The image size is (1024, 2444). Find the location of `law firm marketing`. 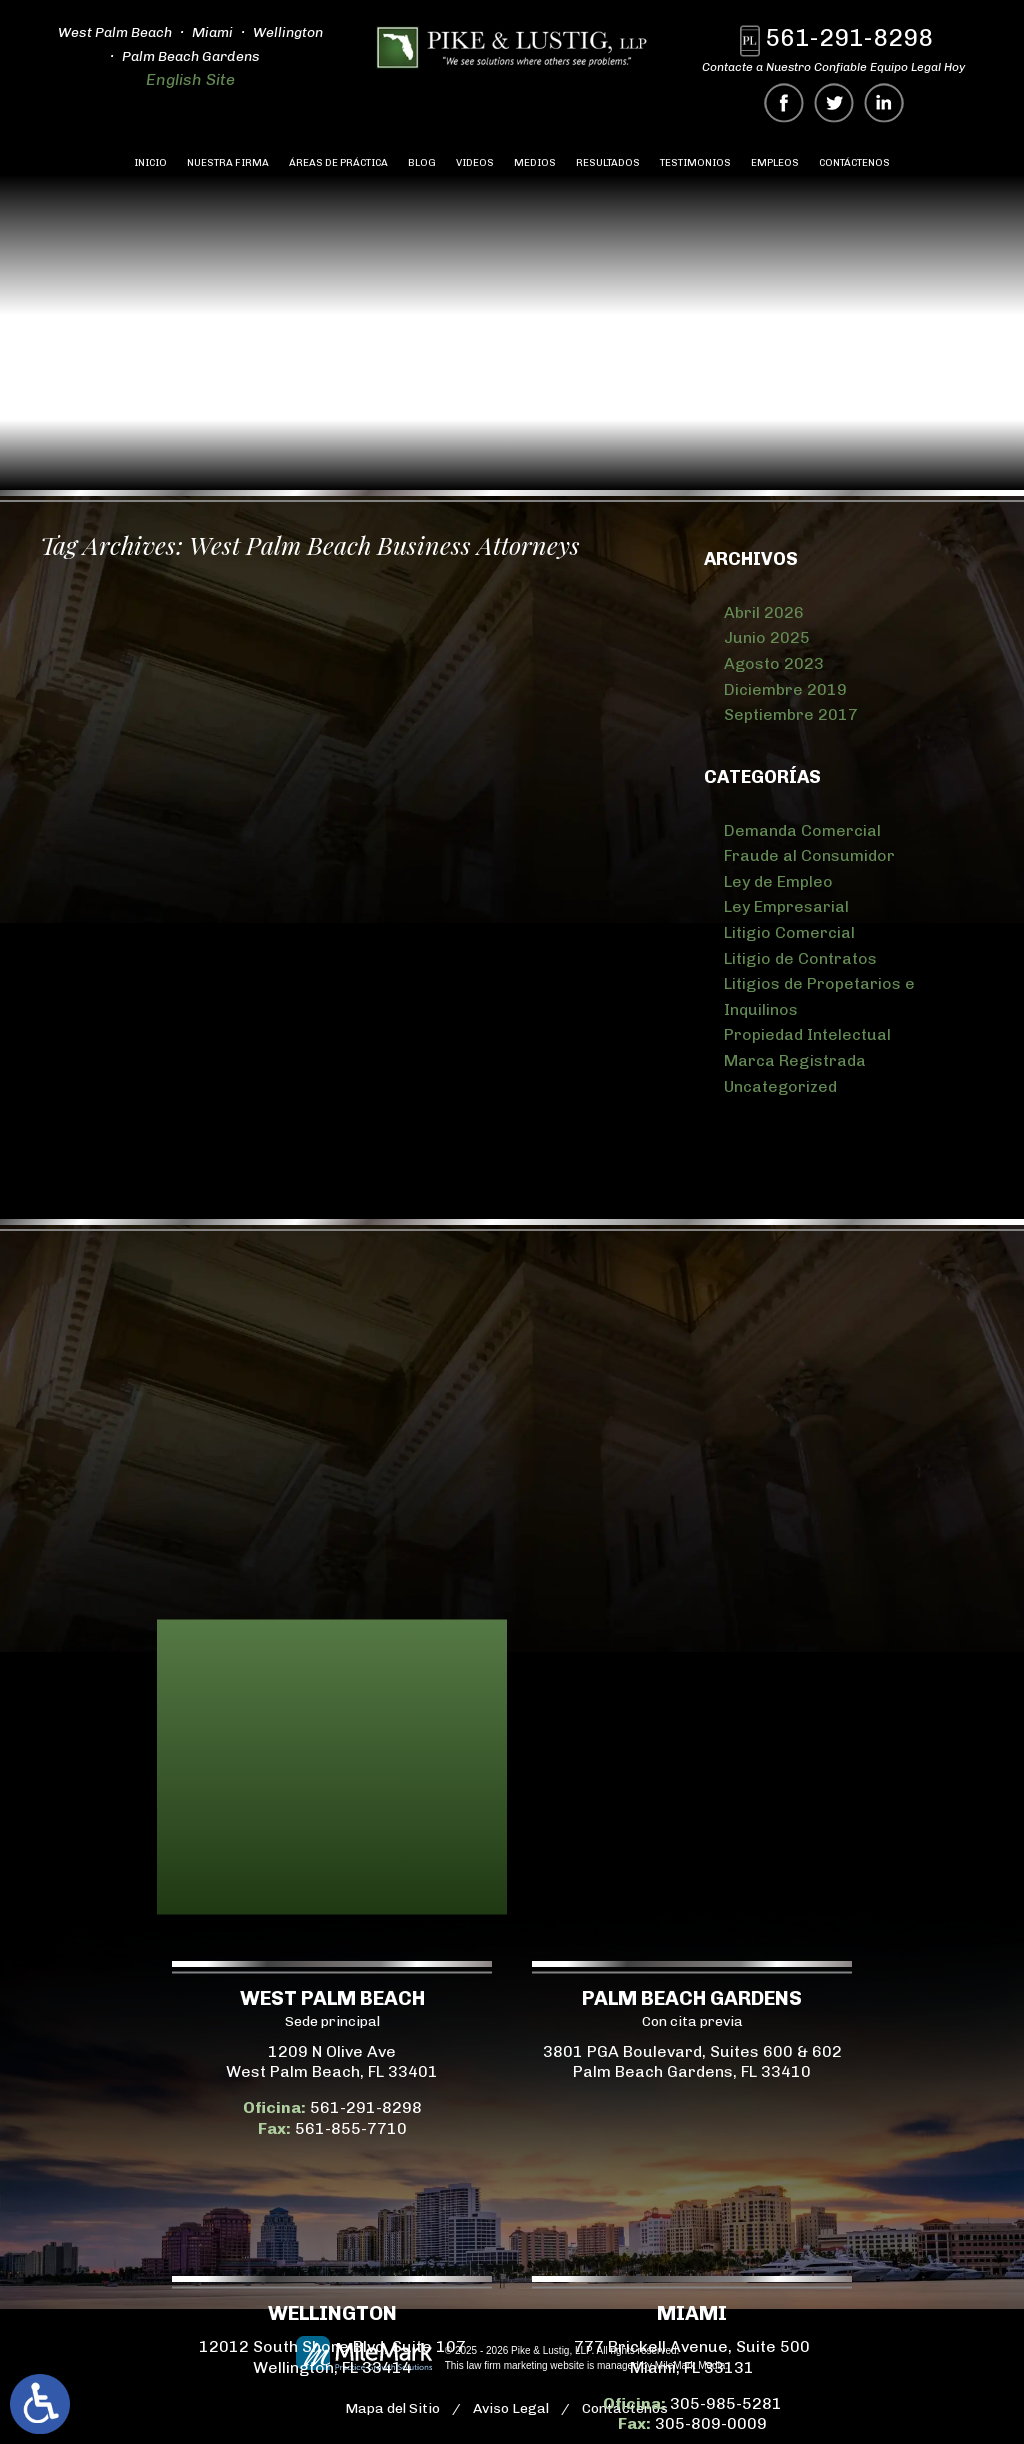

law firm marketing is located at coordinates (506, 2365).